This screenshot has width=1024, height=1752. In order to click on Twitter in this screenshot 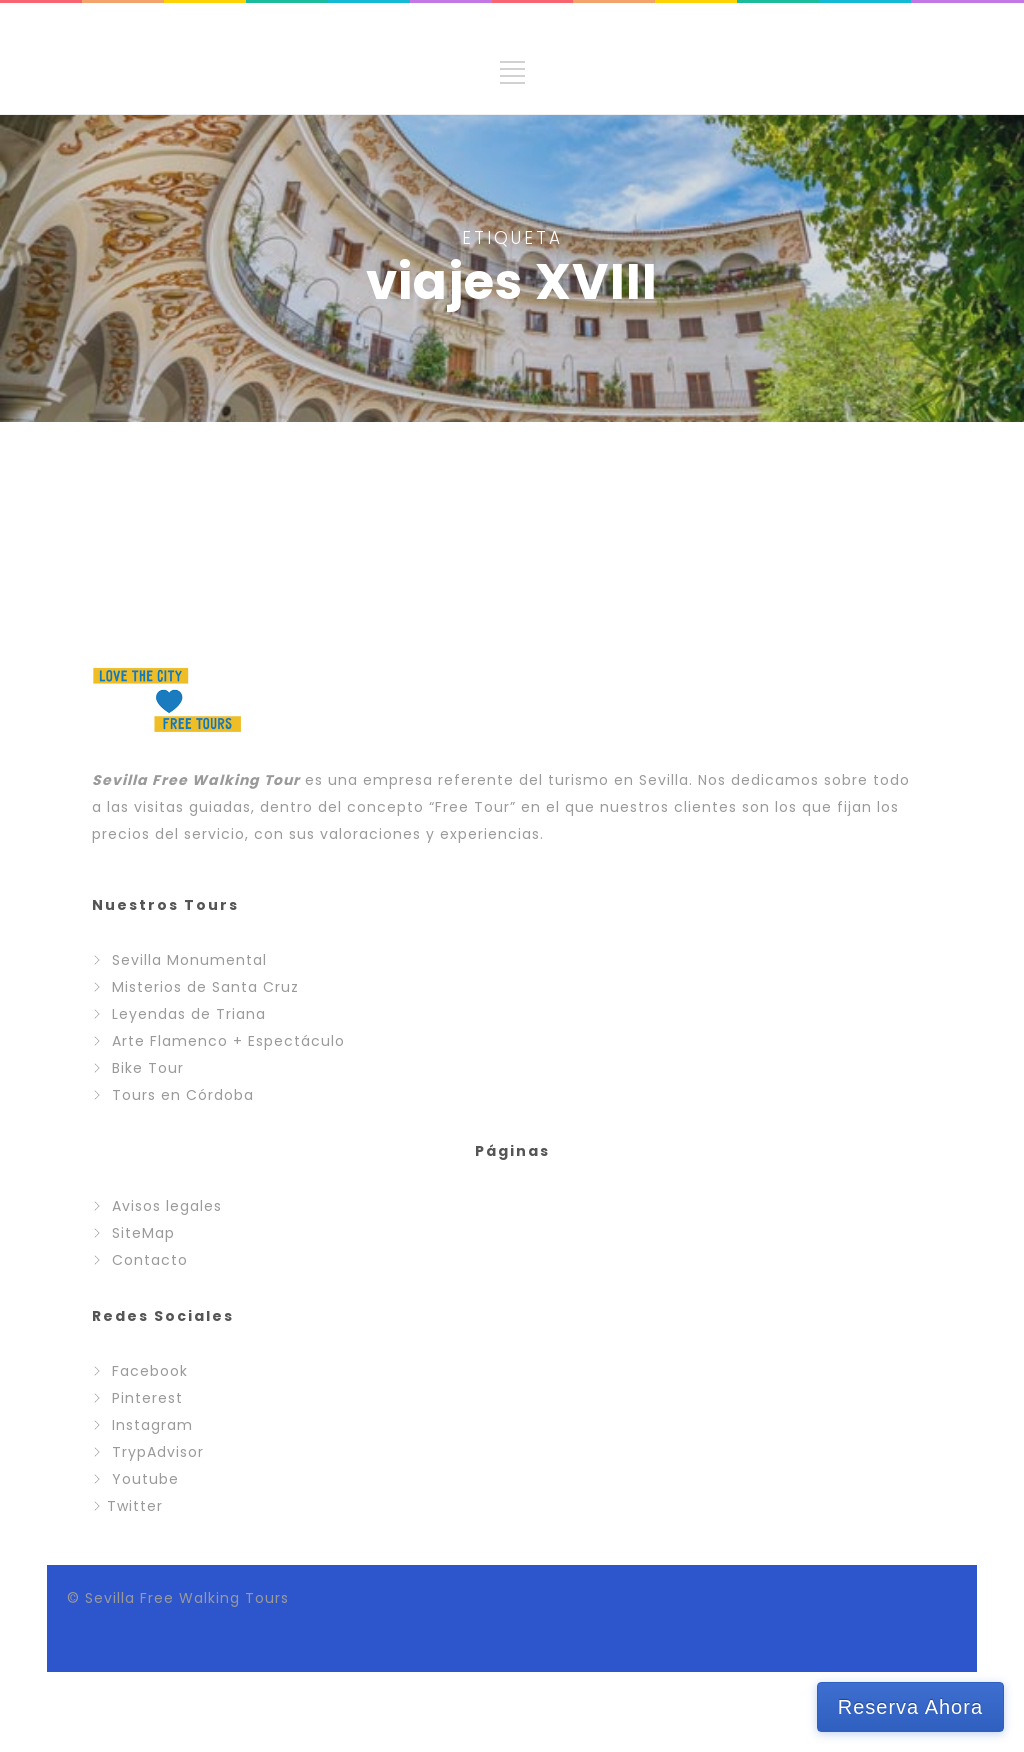, I will do `click(135, 1506)`.